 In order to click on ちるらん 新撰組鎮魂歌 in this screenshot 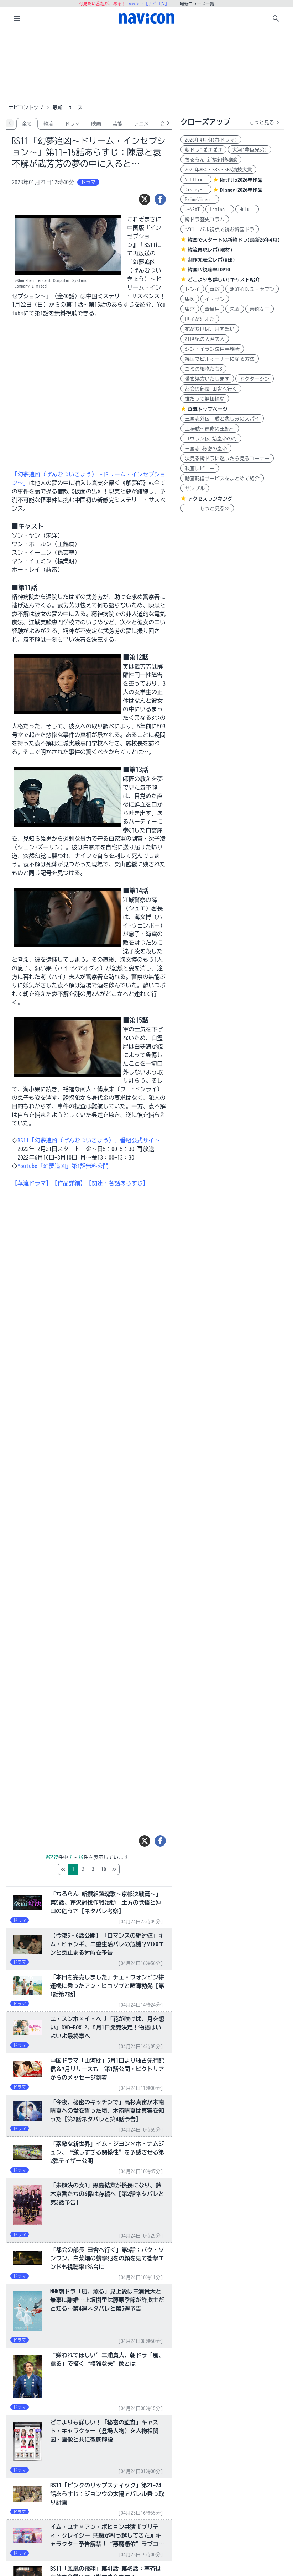, I will do `click(211, 159)`.